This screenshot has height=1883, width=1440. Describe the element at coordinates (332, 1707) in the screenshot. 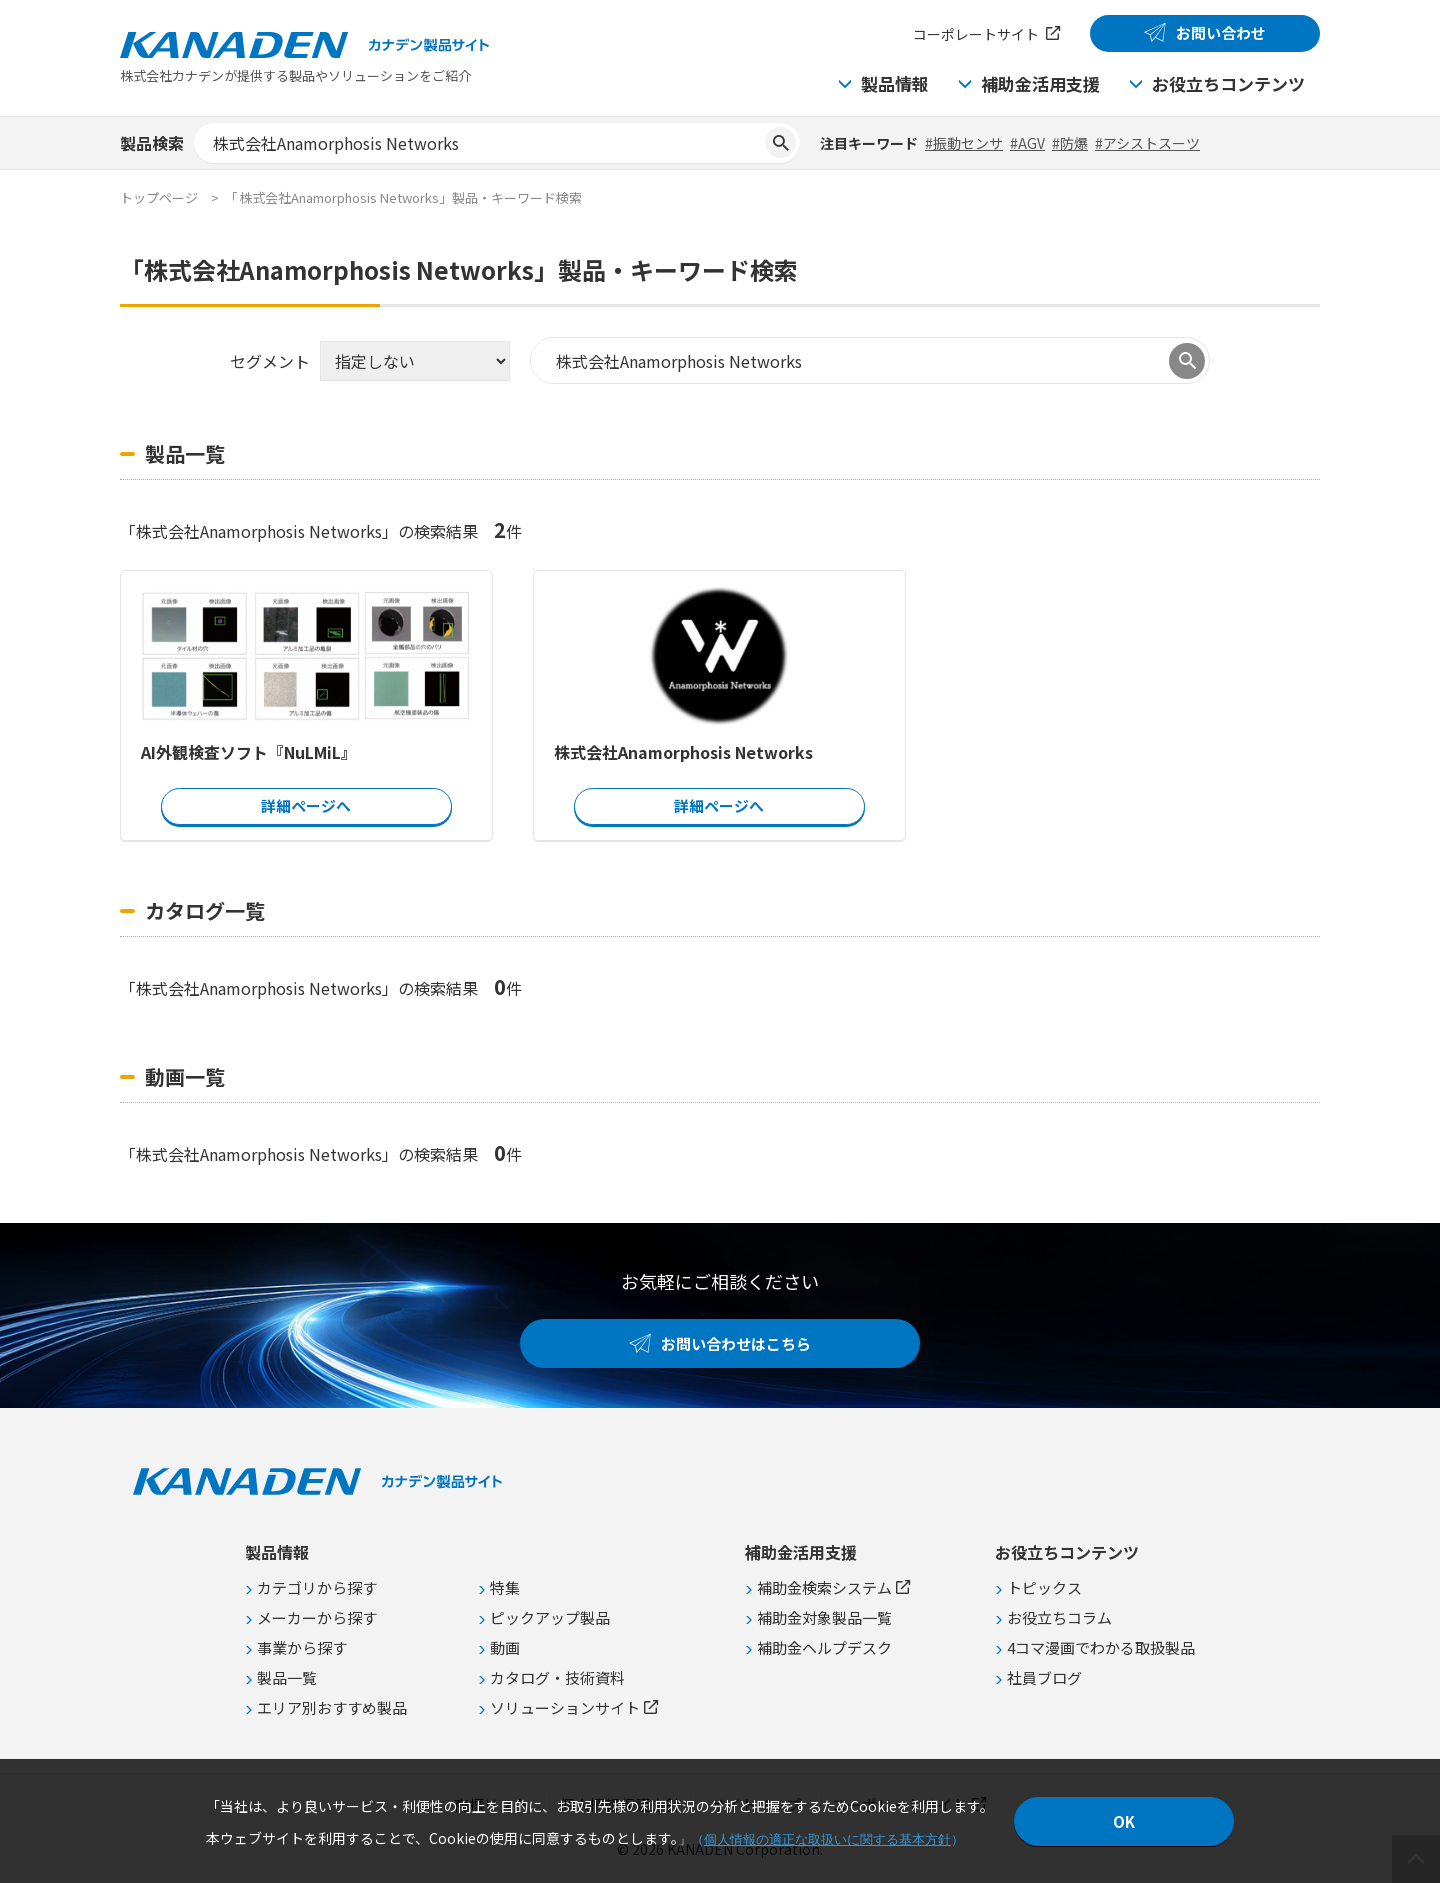

I see `エリア別おすすめ製品` at that location.